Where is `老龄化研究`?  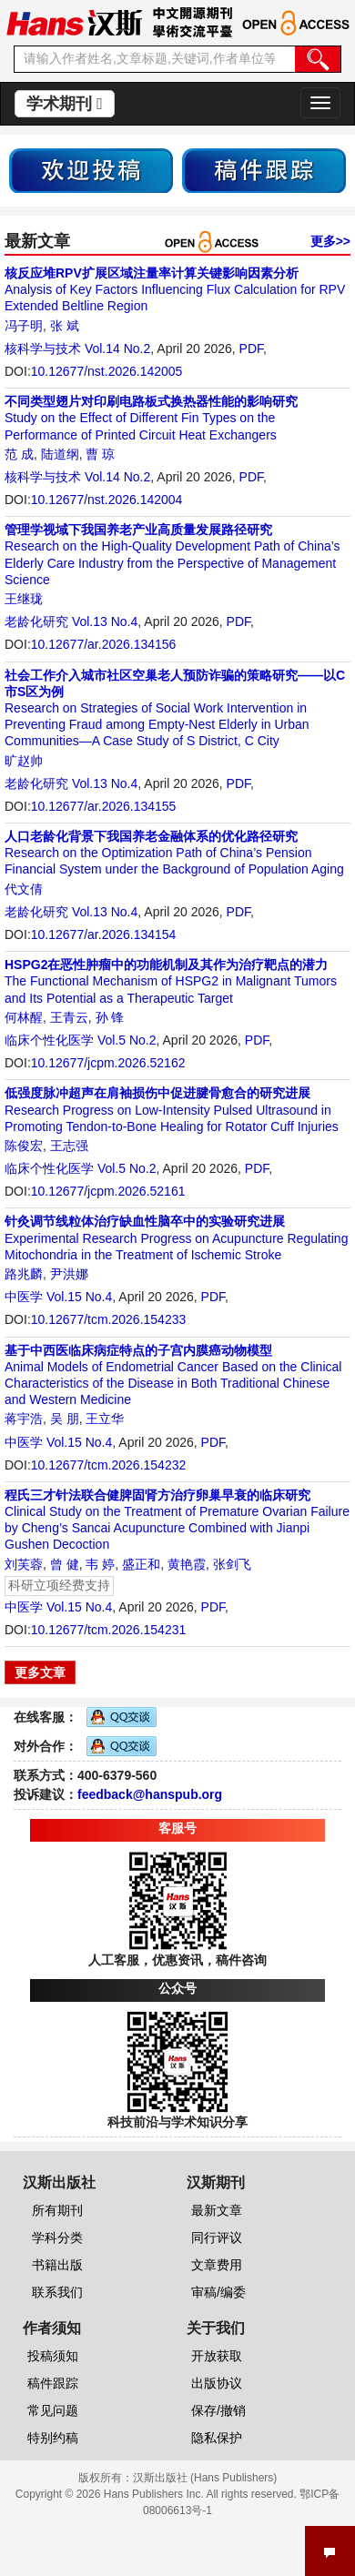
老龄化研究 is located at coordinates (36, 621).